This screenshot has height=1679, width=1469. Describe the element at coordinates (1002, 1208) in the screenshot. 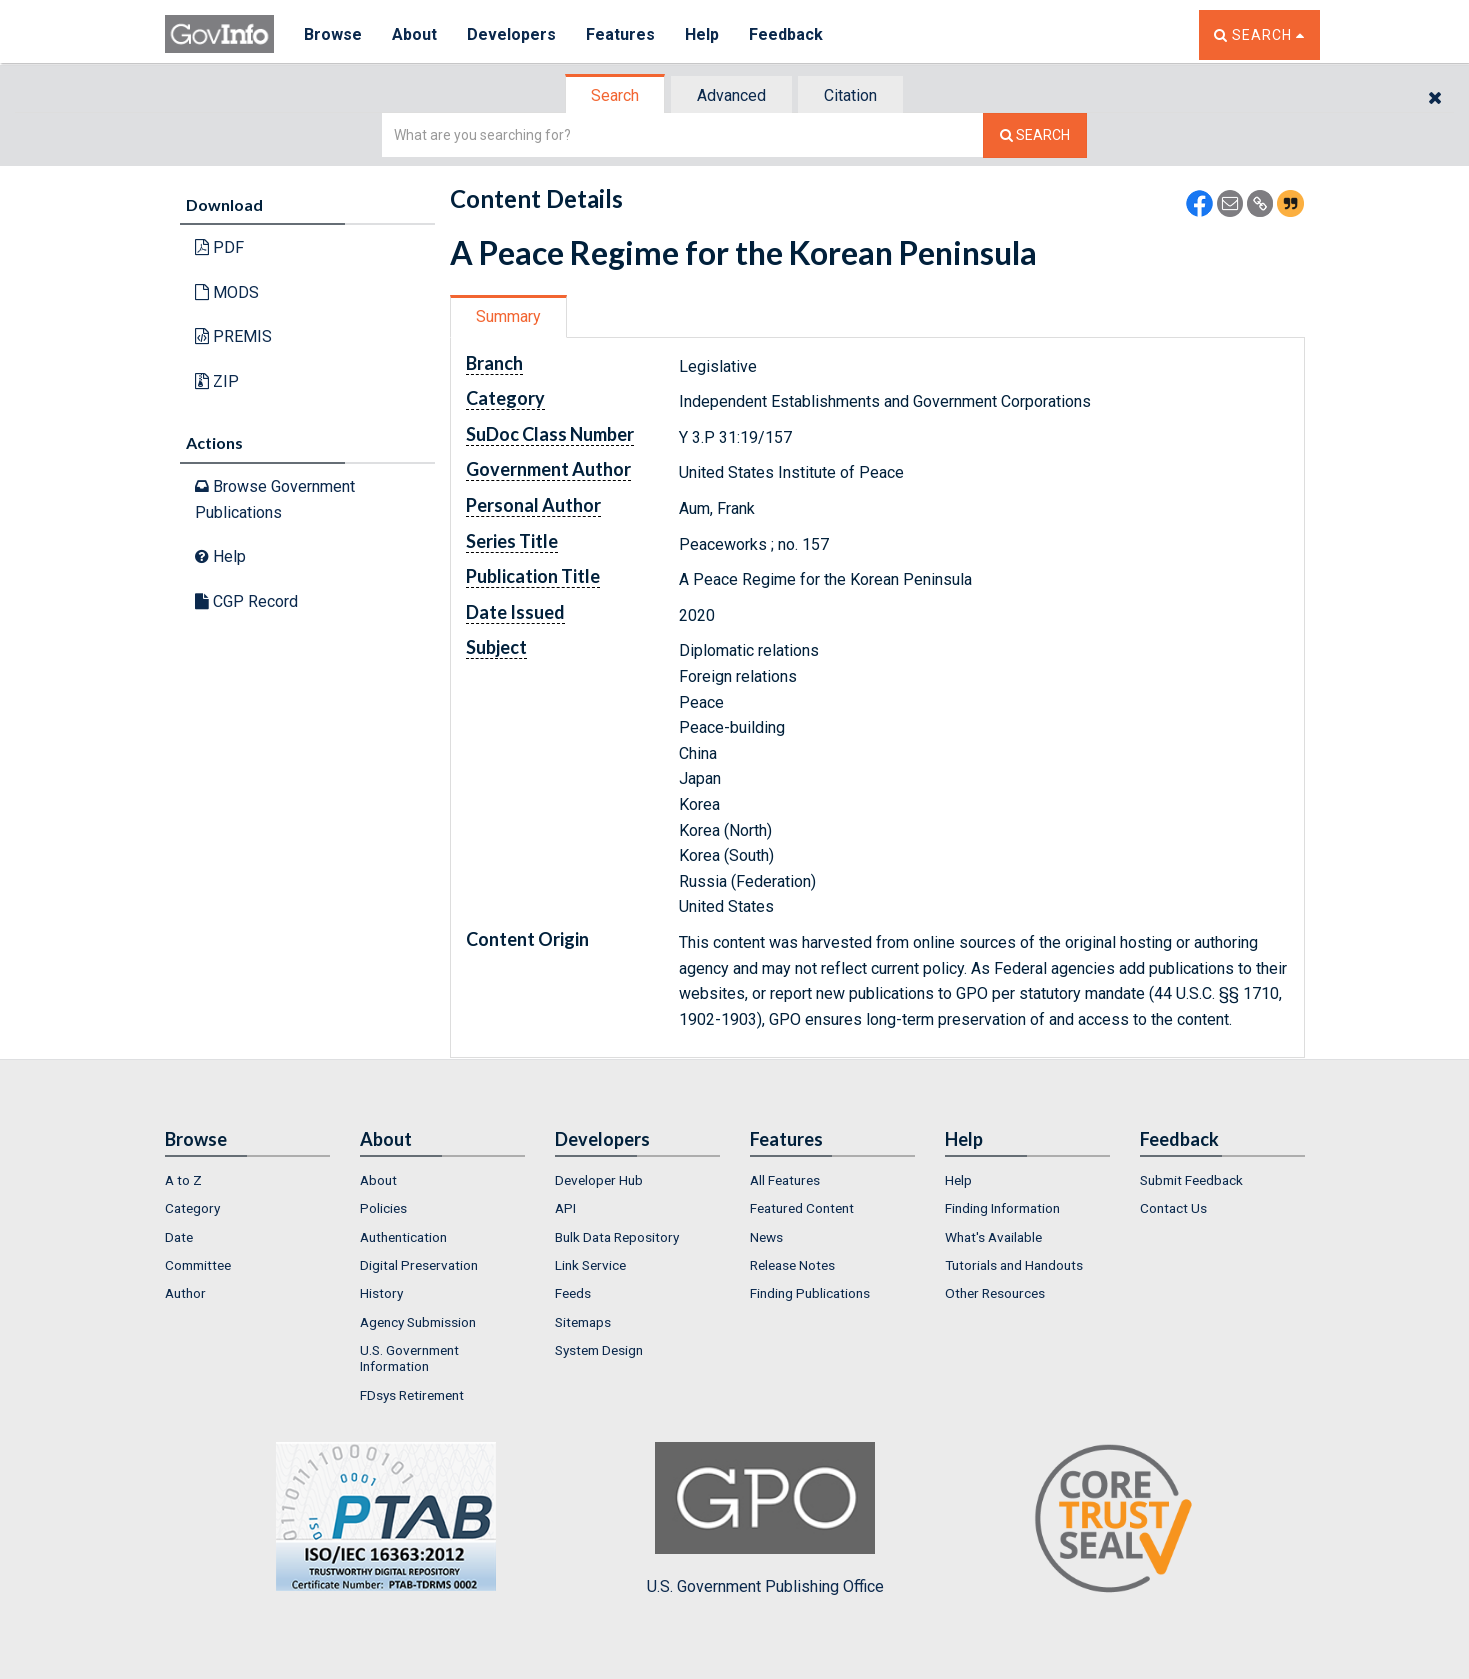

I see `Finding Information` at that location.